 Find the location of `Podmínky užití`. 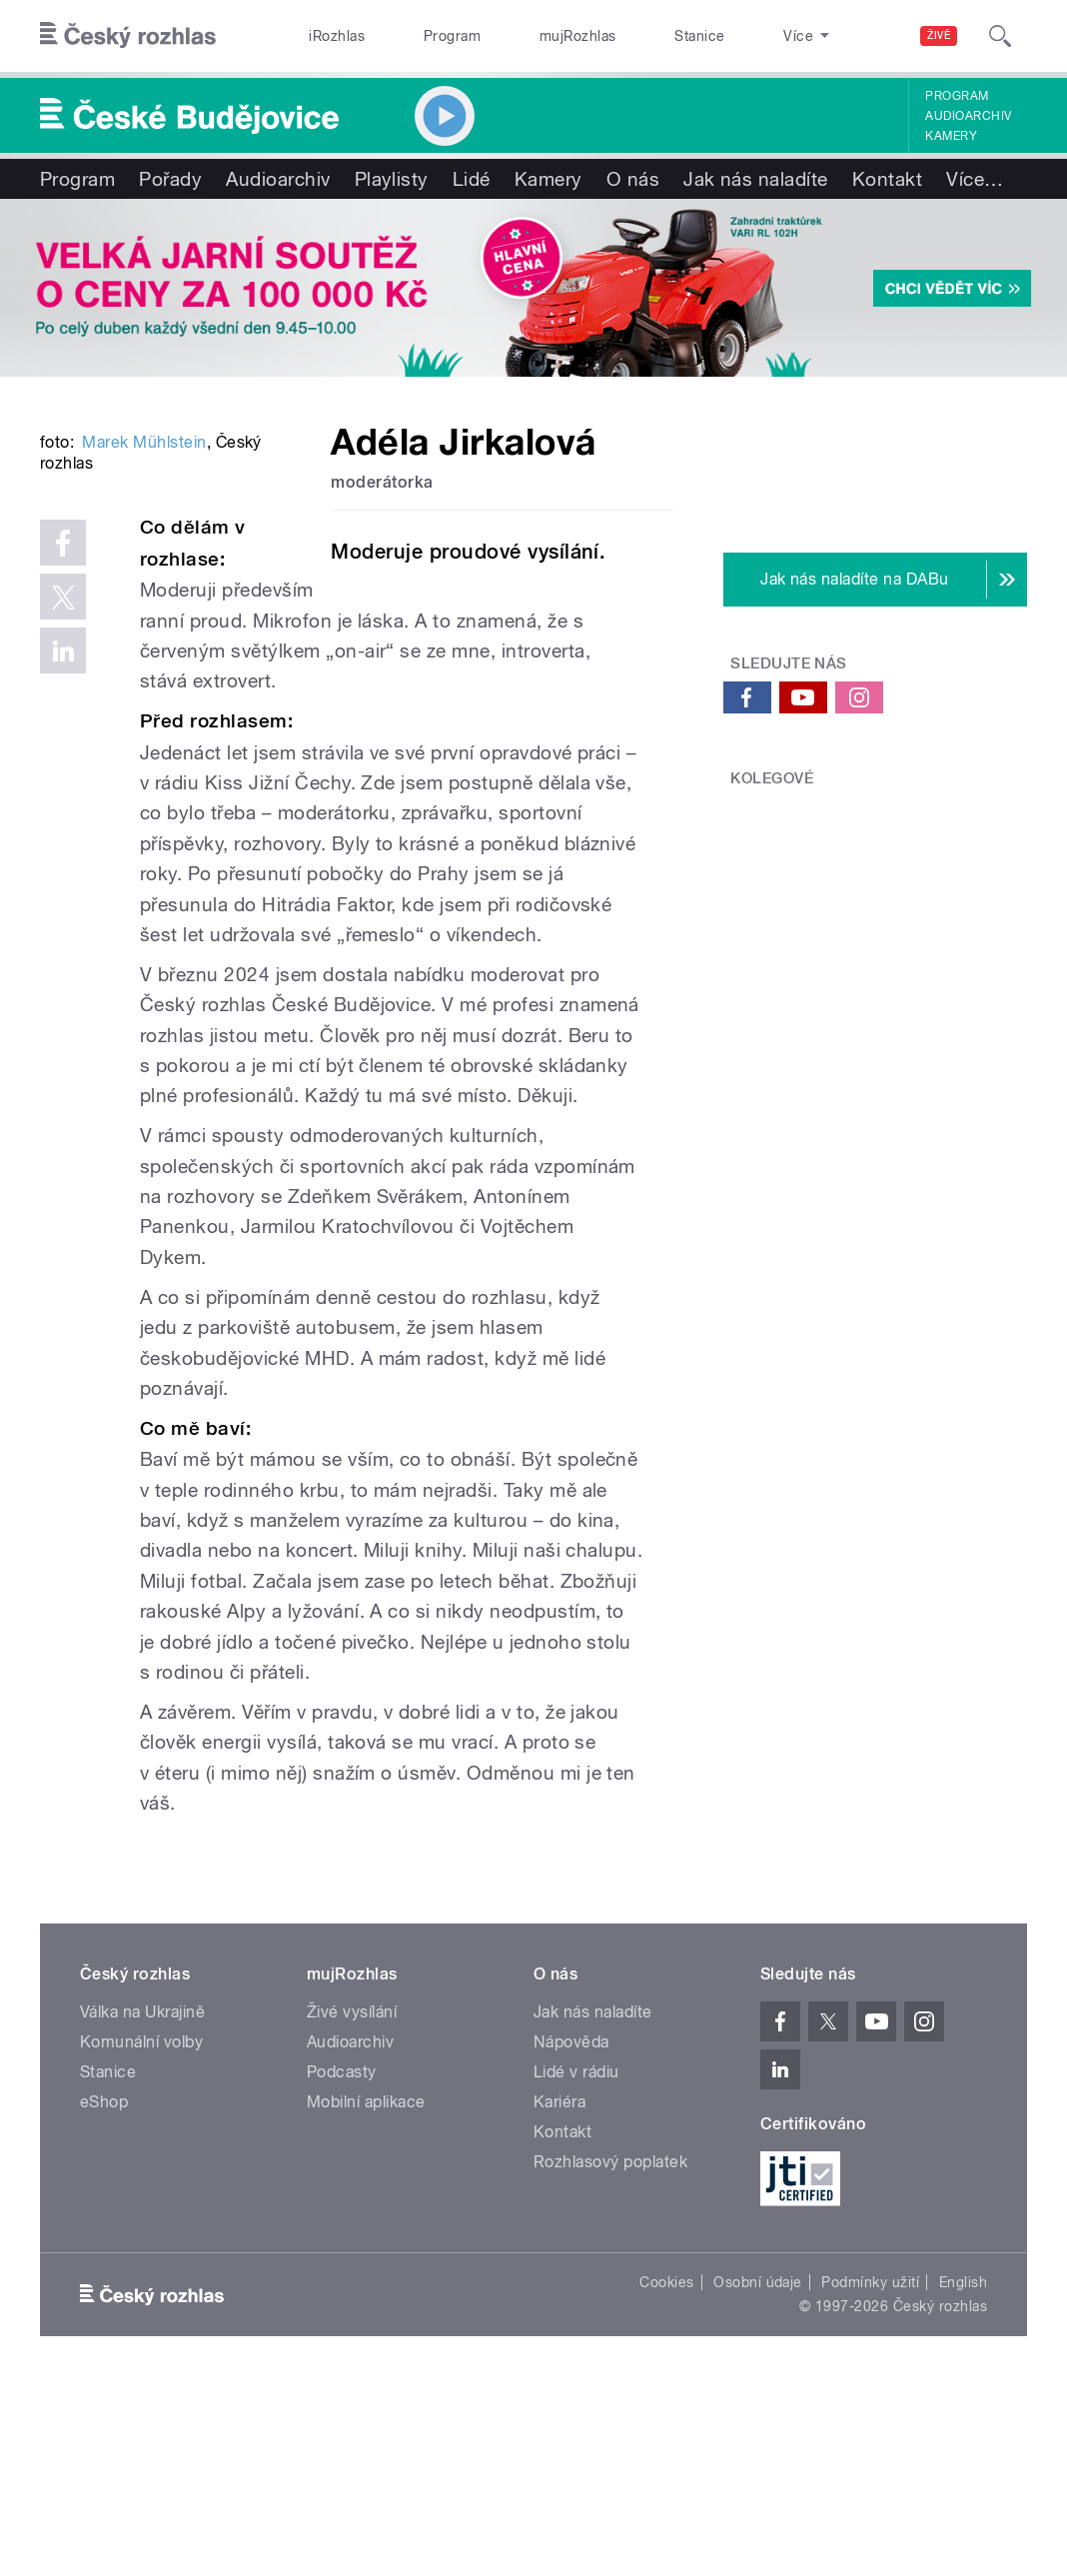

Podmínky užití is located at coordinates (870, 2473).